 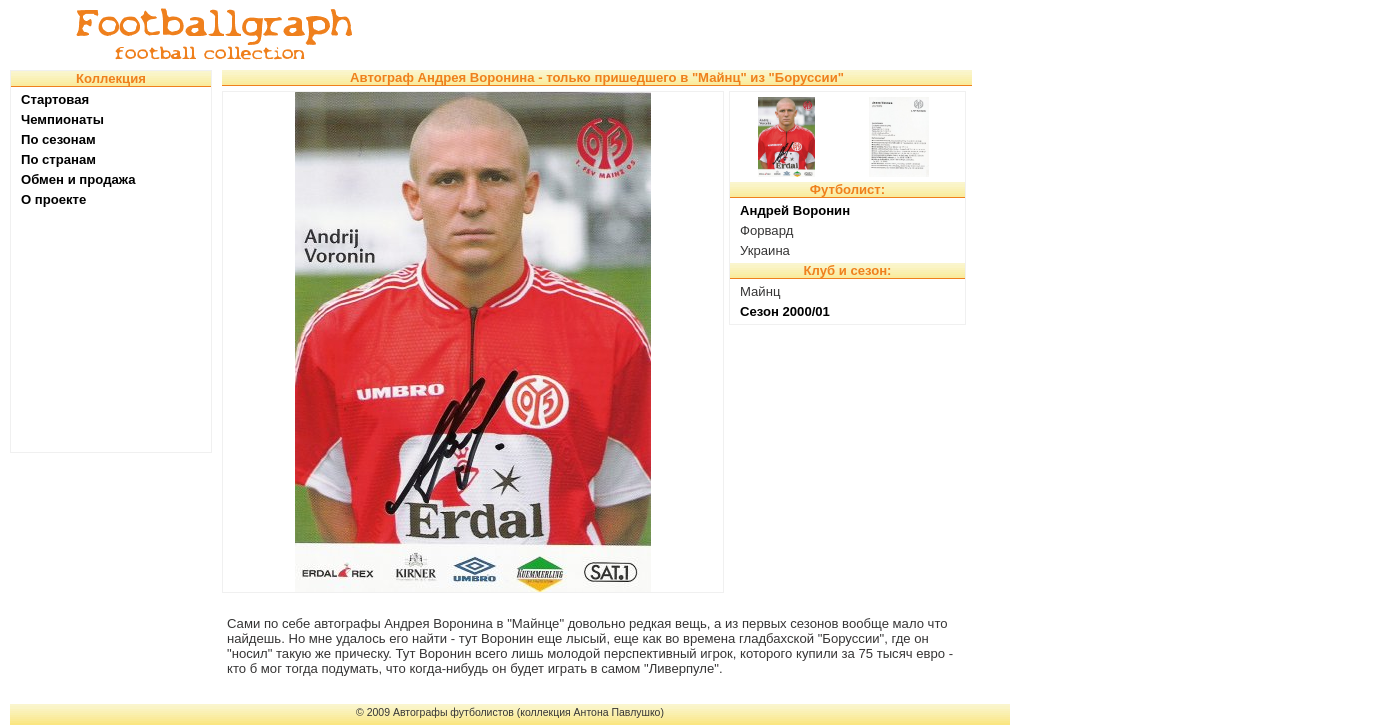 I want to click on Сезон 2000/01, so click(x=785, y=311).